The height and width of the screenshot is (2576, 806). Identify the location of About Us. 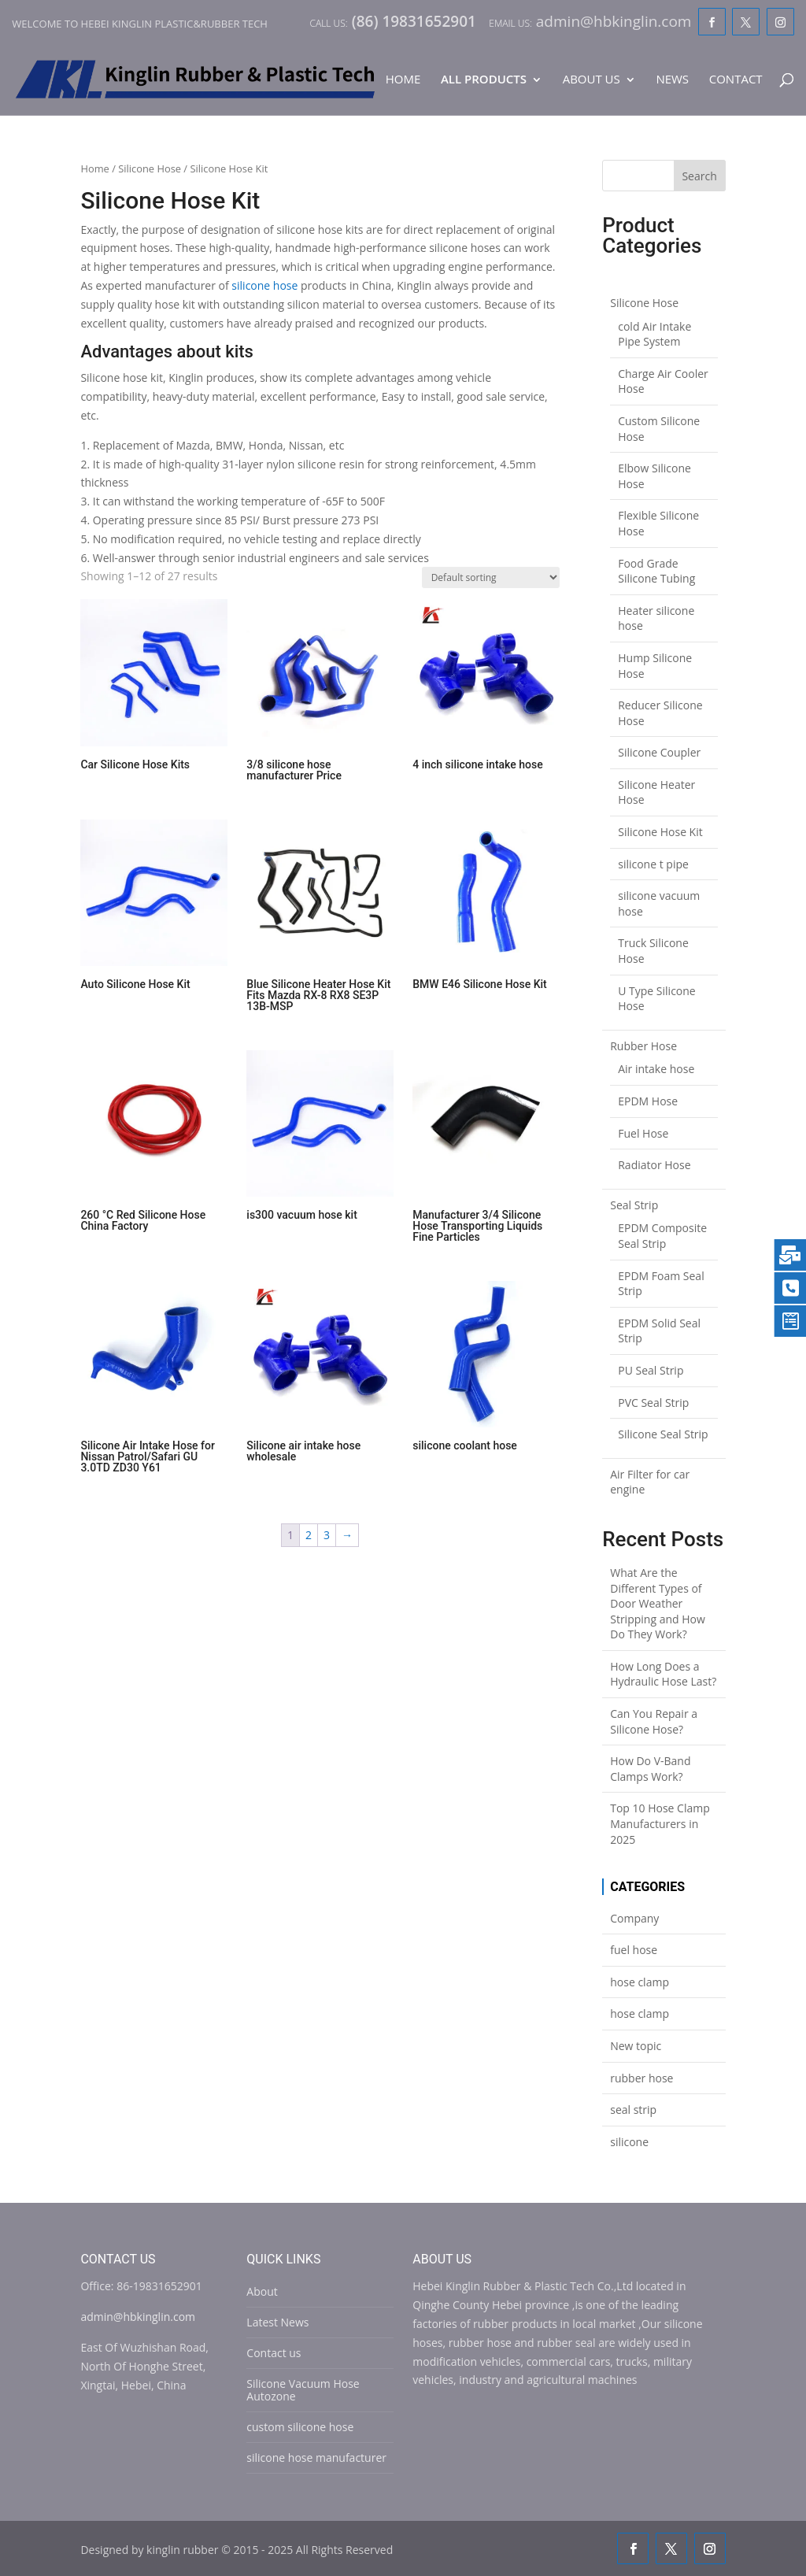
(591, 80).